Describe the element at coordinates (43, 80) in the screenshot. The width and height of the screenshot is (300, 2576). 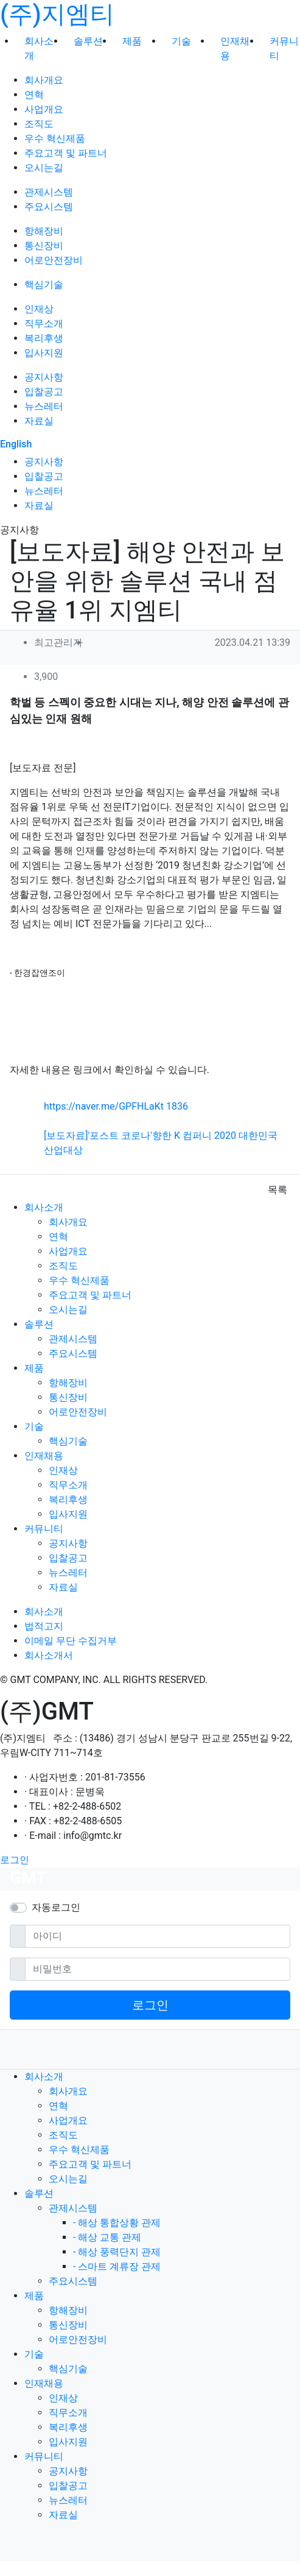
I see `회사개요` at that location.